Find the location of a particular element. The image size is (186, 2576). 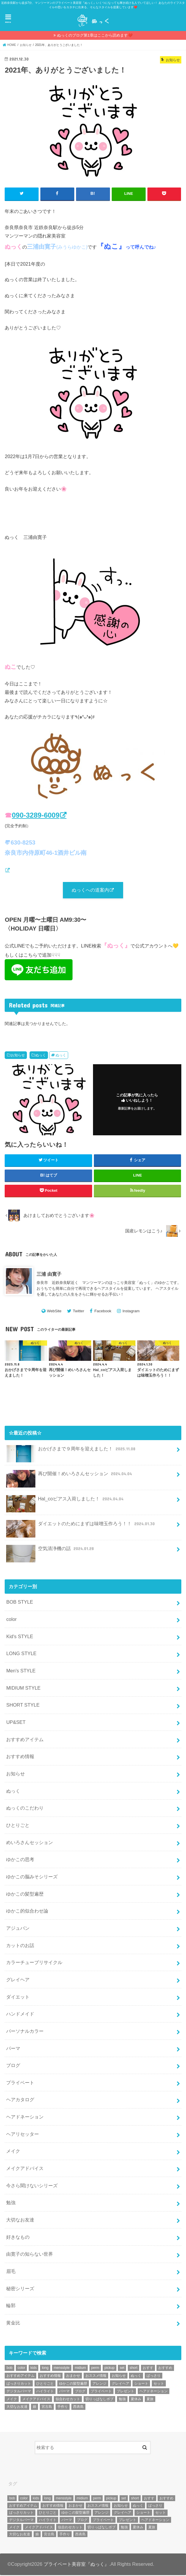

ショート [ショート (9個の項目)] is located at coordinates (141, 2384).